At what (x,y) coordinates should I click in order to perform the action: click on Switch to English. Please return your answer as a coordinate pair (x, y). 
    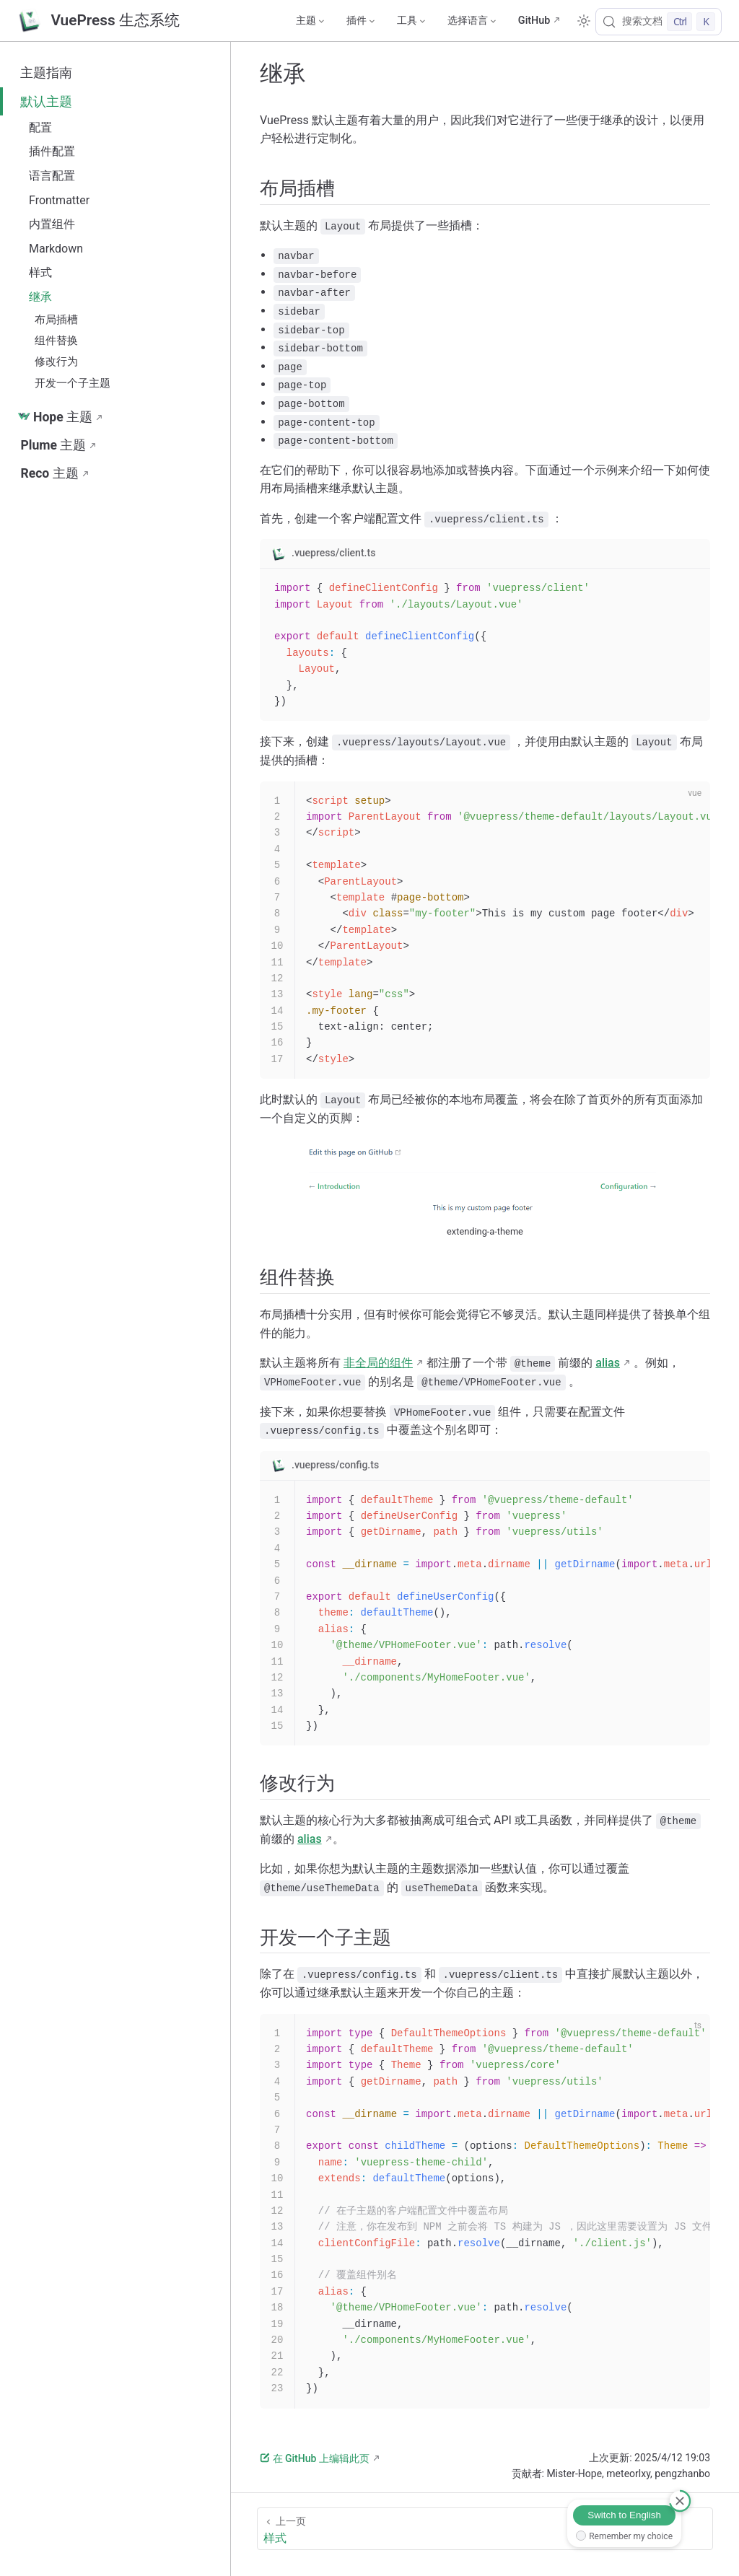
    Looking at the image, I should click on (624, 2515).